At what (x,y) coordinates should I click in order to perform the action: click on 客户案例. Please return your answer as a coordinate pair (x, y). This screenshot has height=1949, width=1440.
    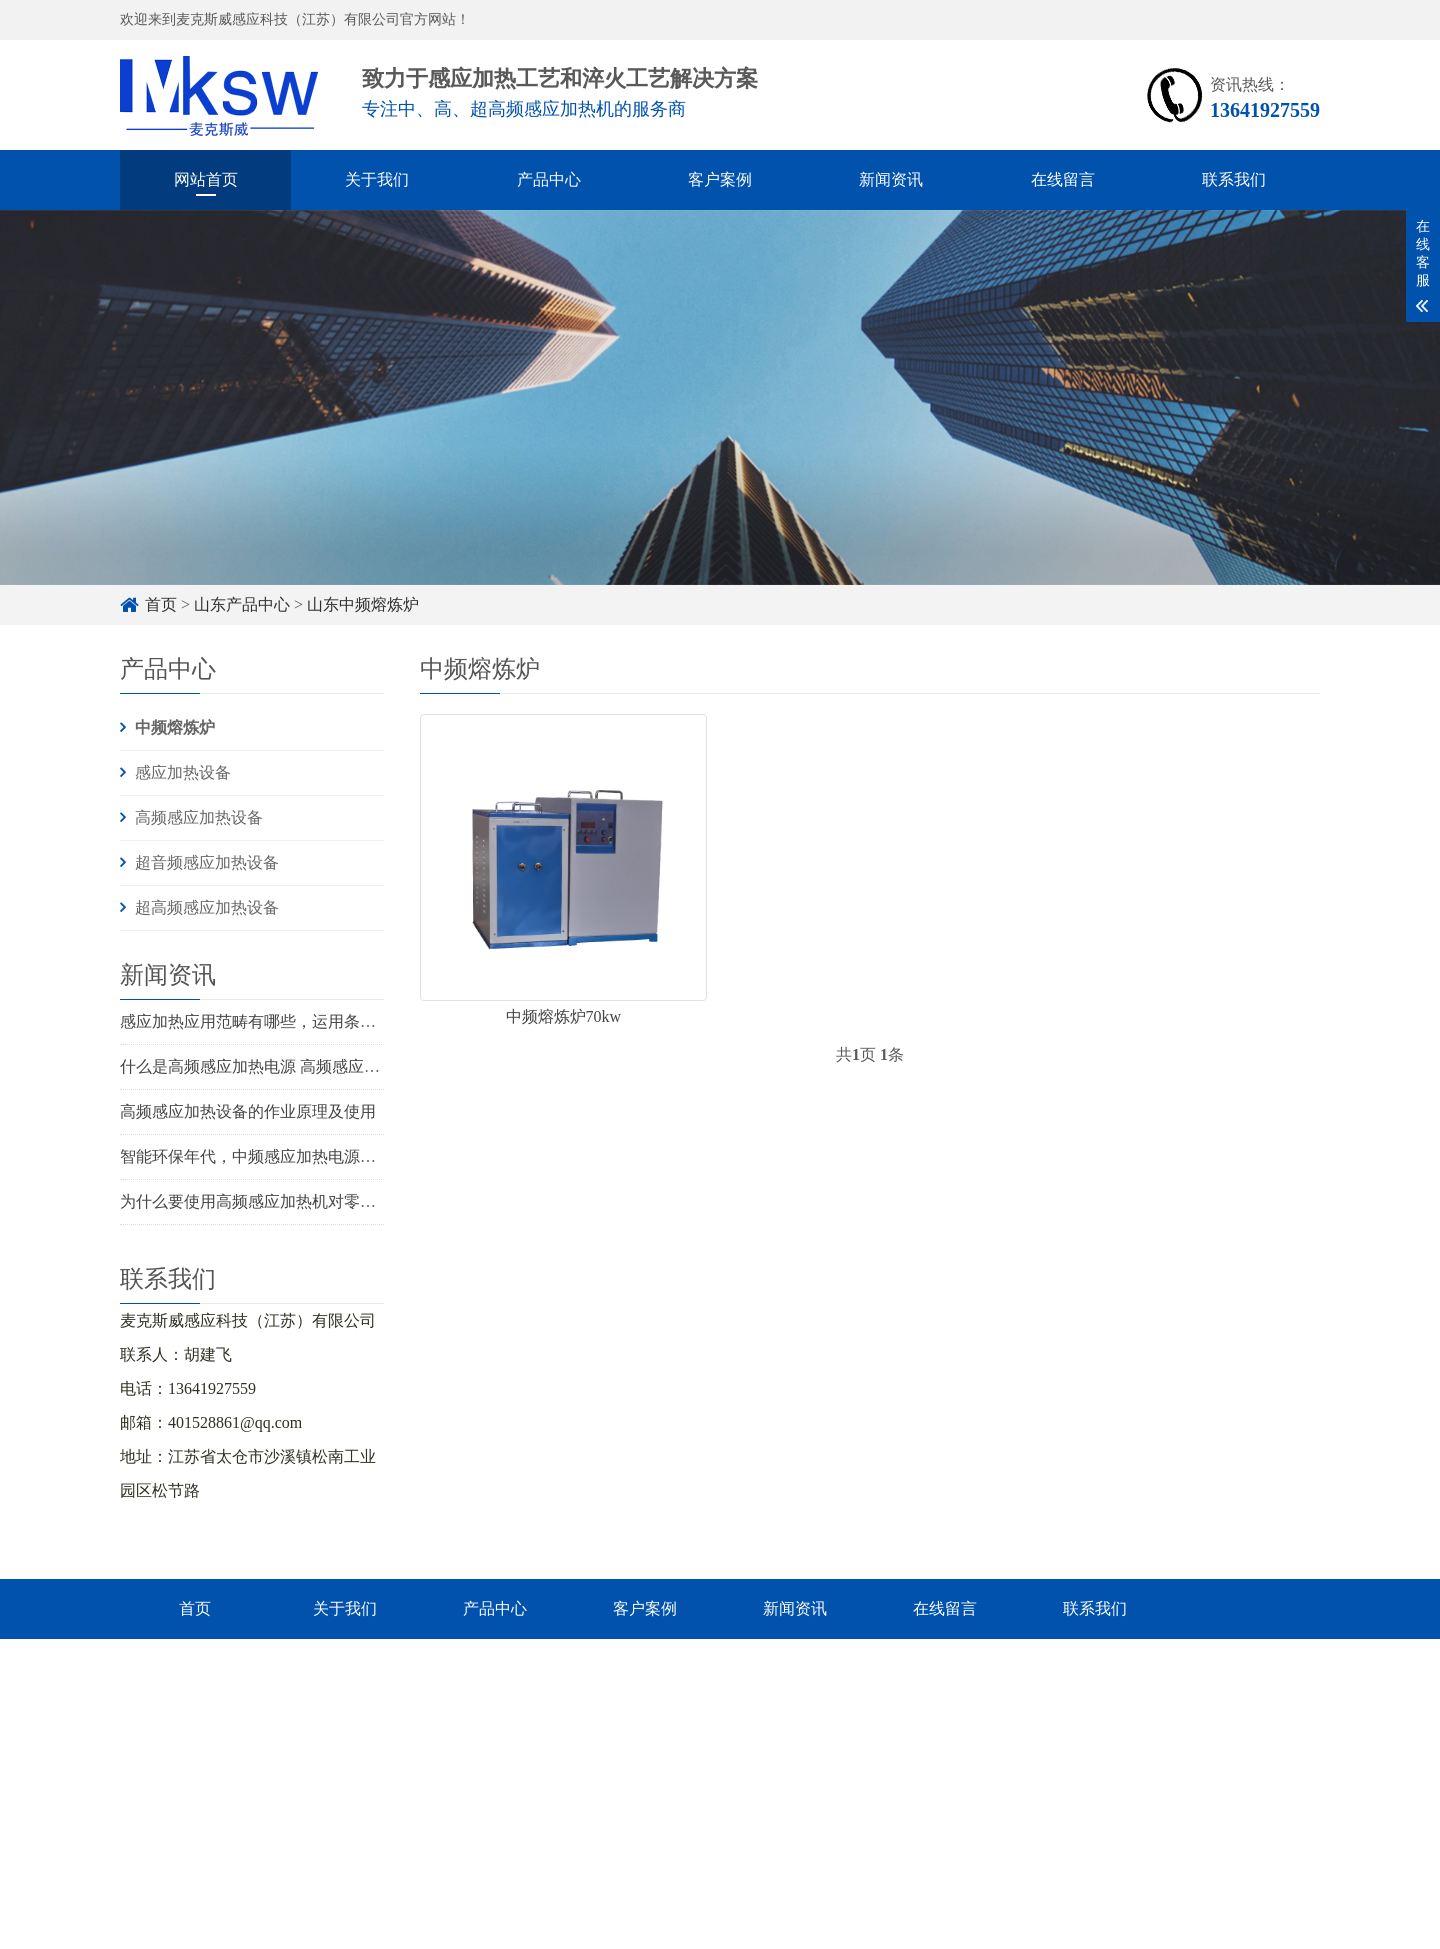
    Looking at the image, I should click on (720, 179).